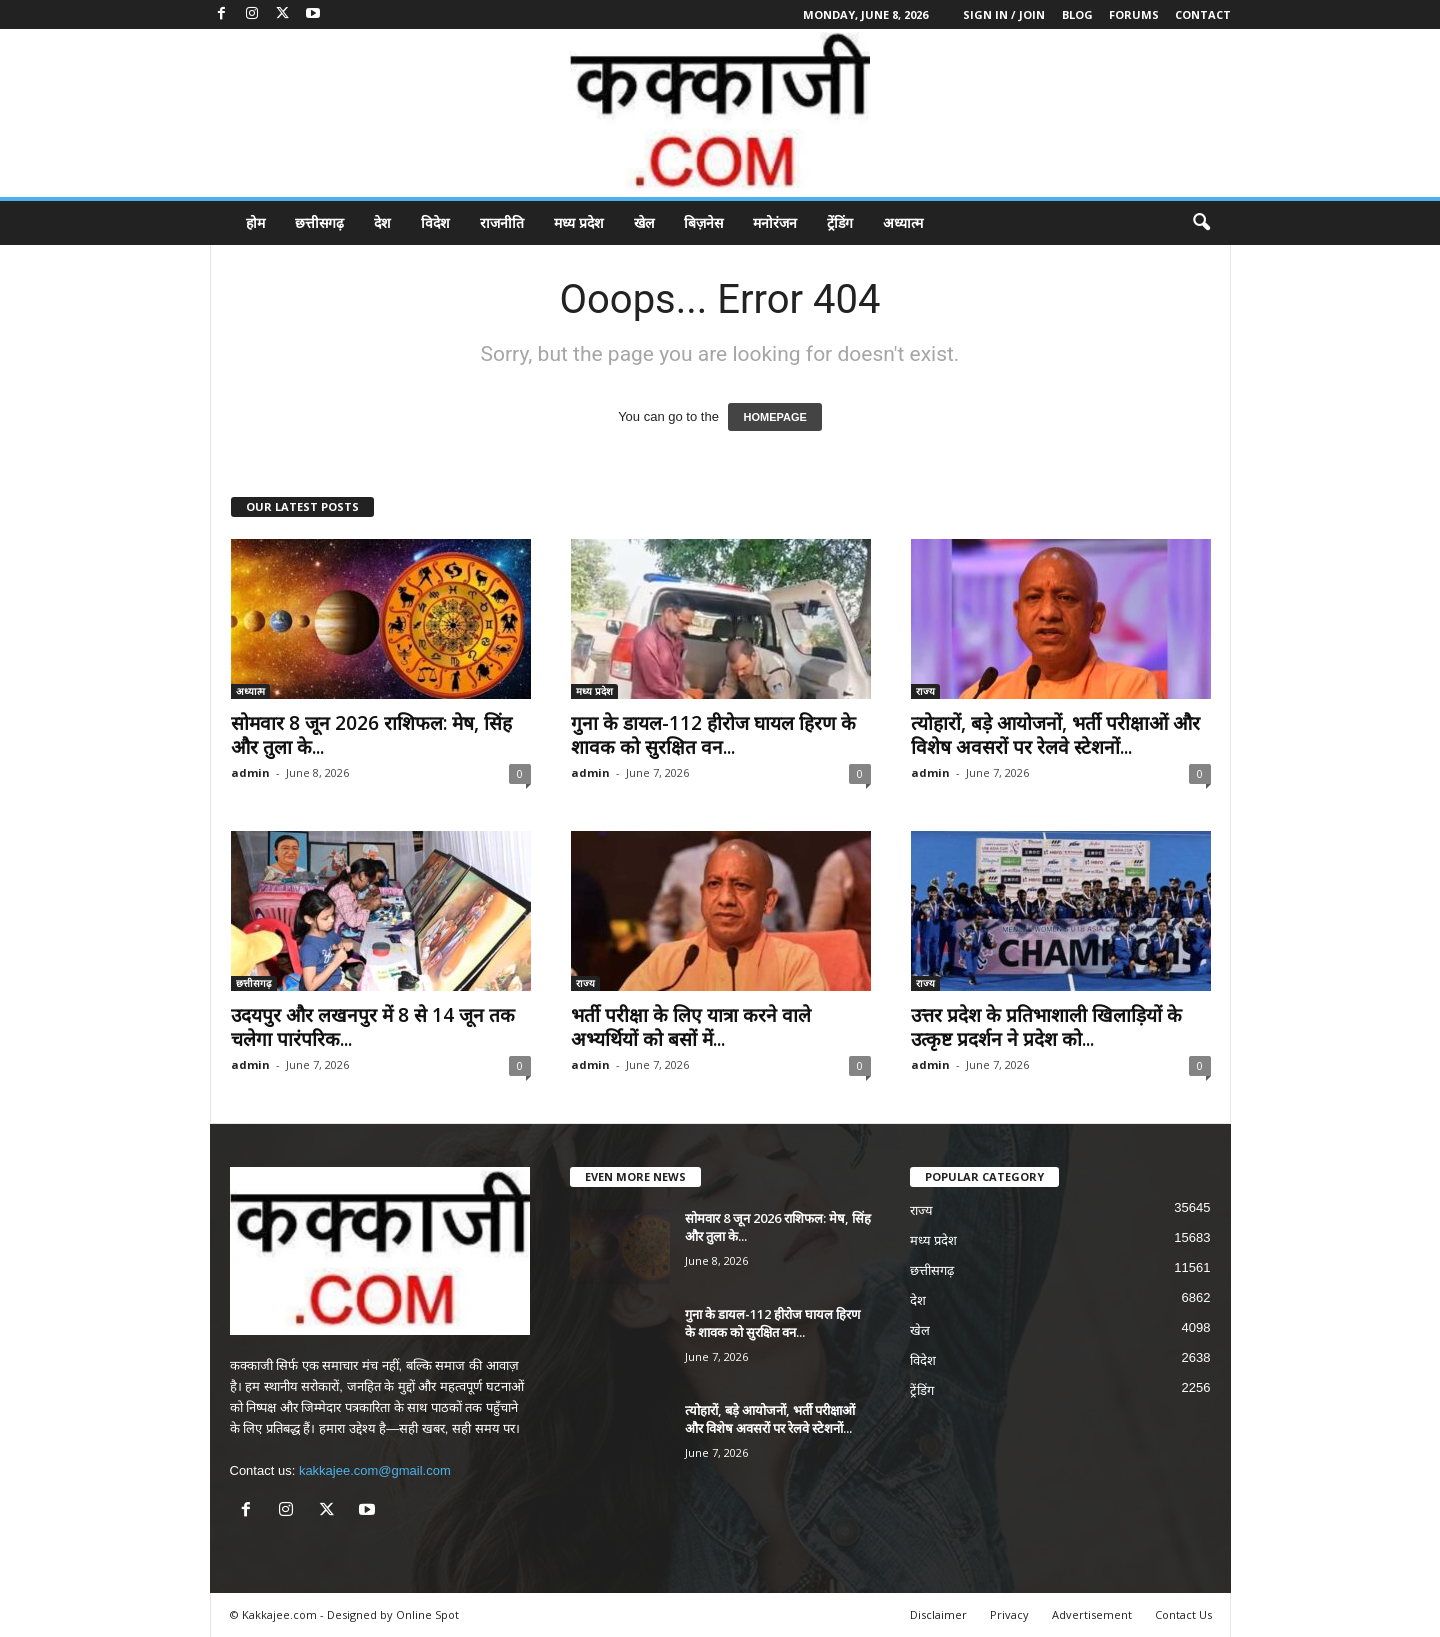 Image resolution: width=1440 pixels, height=1637 pixels. What do you see at coordinates (925, 691) in the screenshot?
I see `राज्य` at bounding box center [925, 691].